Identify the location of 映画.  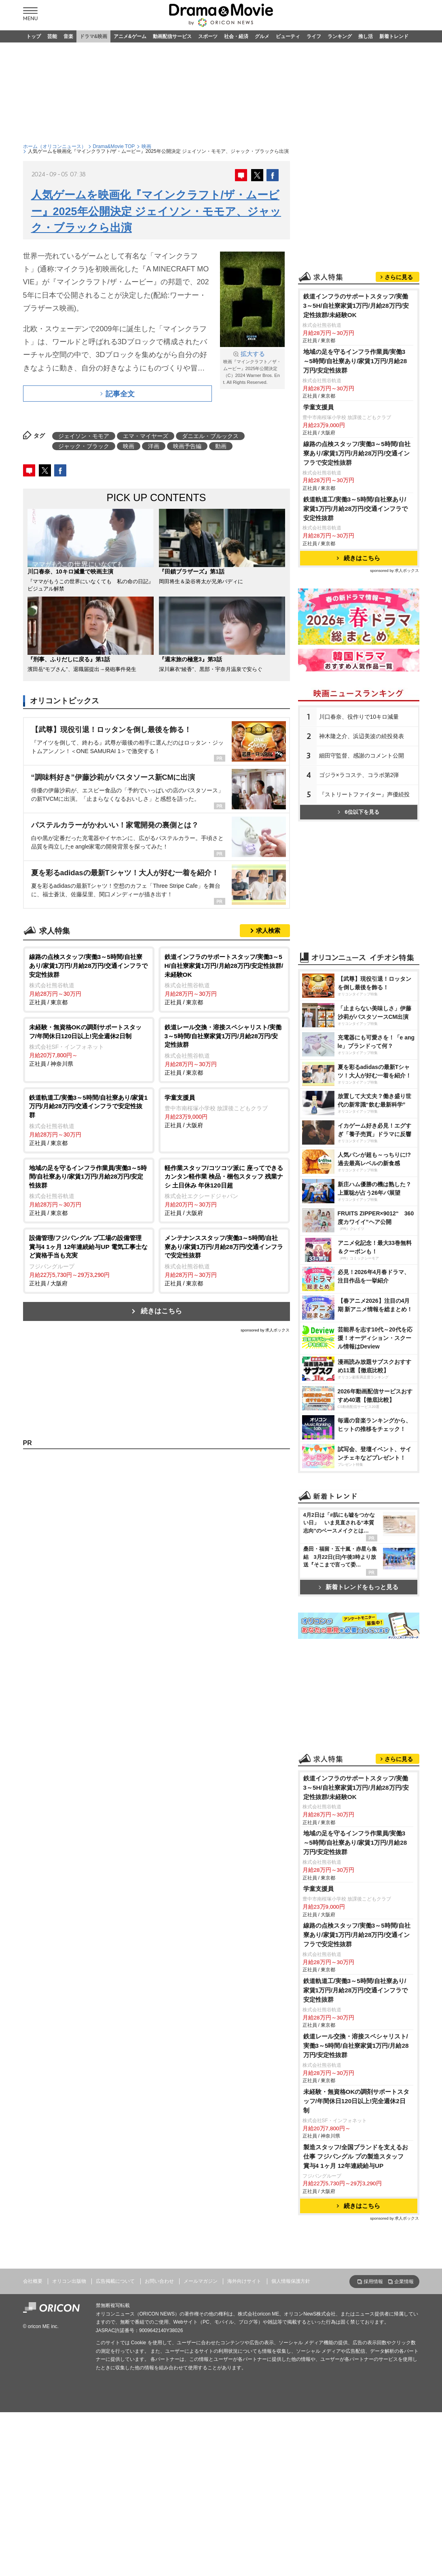
(146, 146).